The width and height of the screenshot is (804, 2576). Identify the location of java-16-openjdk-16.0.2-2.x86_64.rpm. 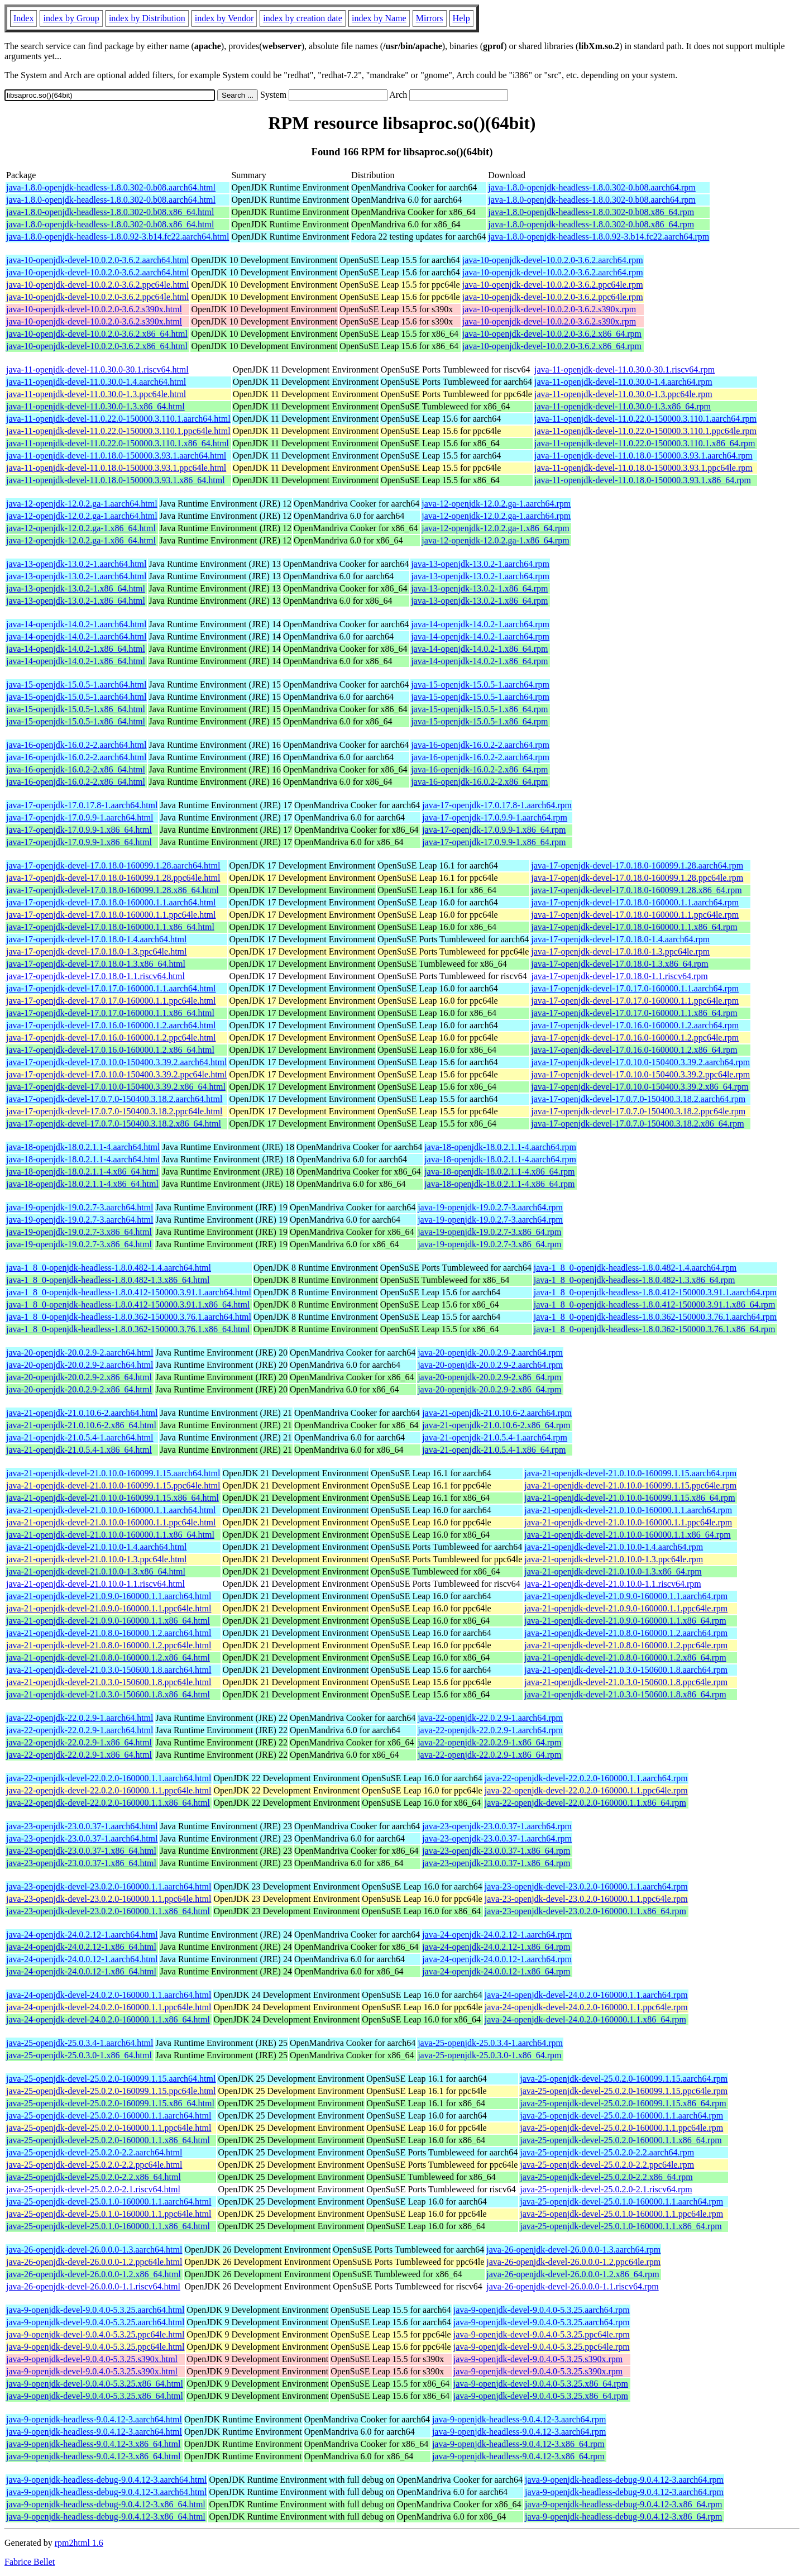
(479, 769).